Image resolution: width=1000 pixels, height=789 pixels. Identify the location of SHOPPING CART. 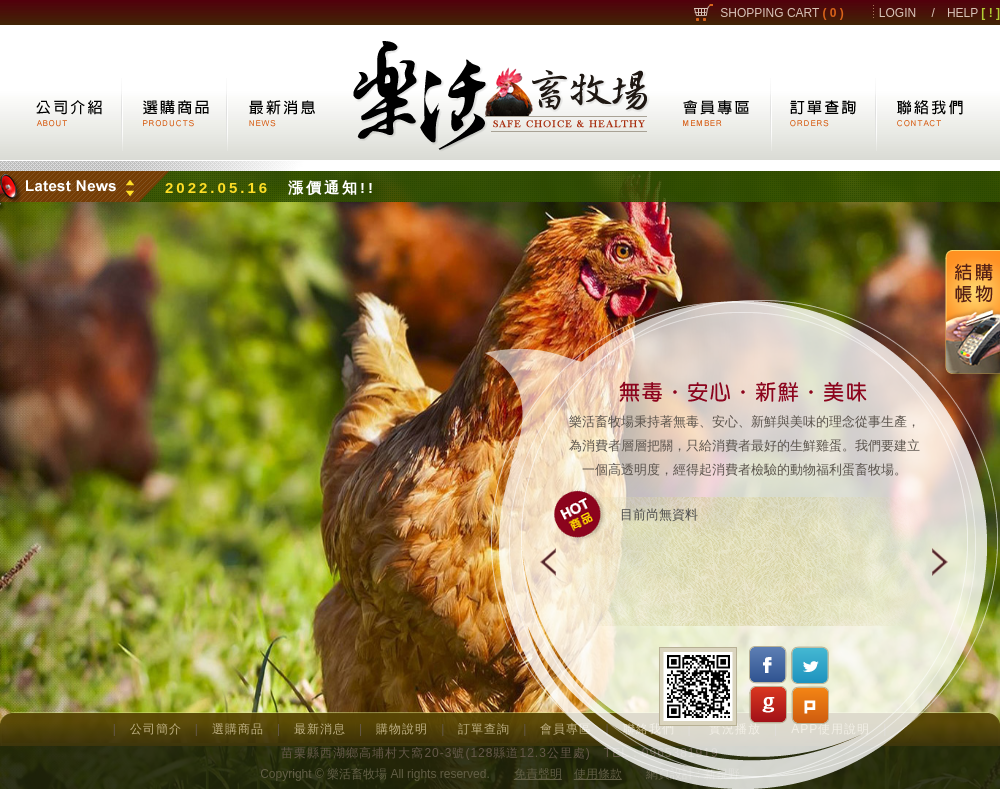
(782, 13).